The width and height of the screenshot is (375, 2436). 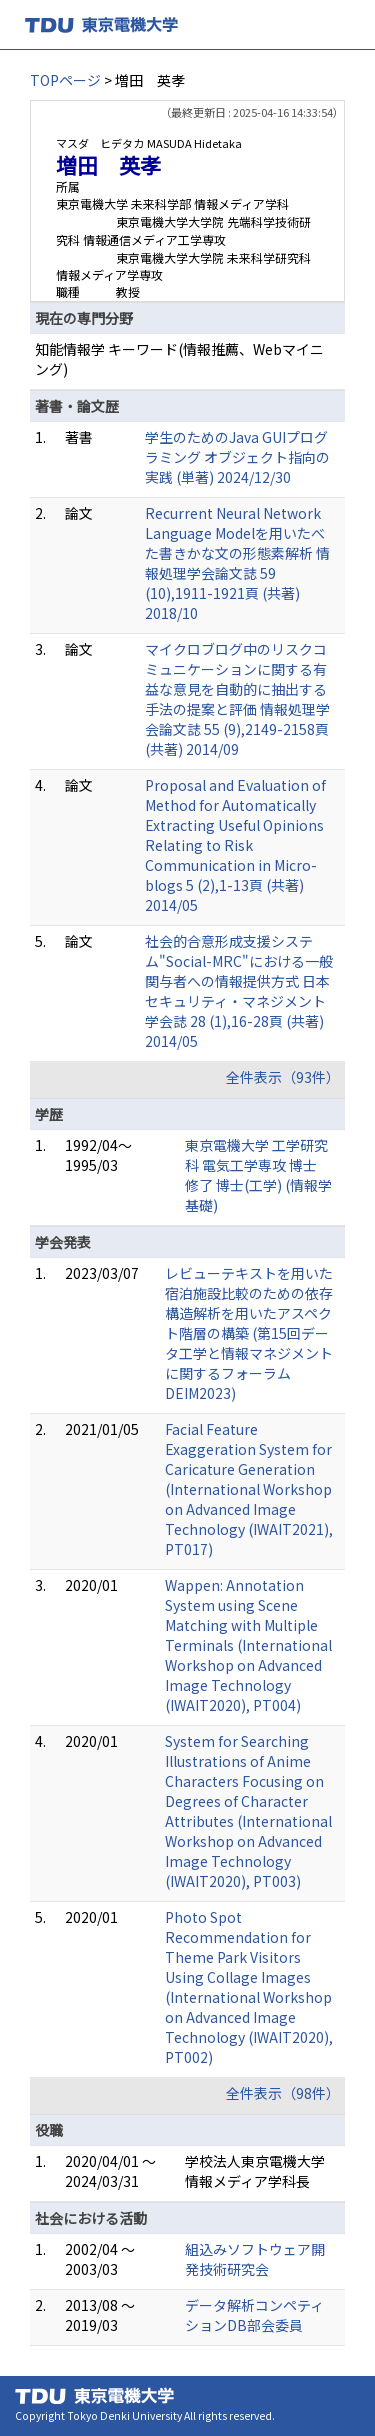 I want to click on 全件表示（98件）, so click(x=283, y=2093).